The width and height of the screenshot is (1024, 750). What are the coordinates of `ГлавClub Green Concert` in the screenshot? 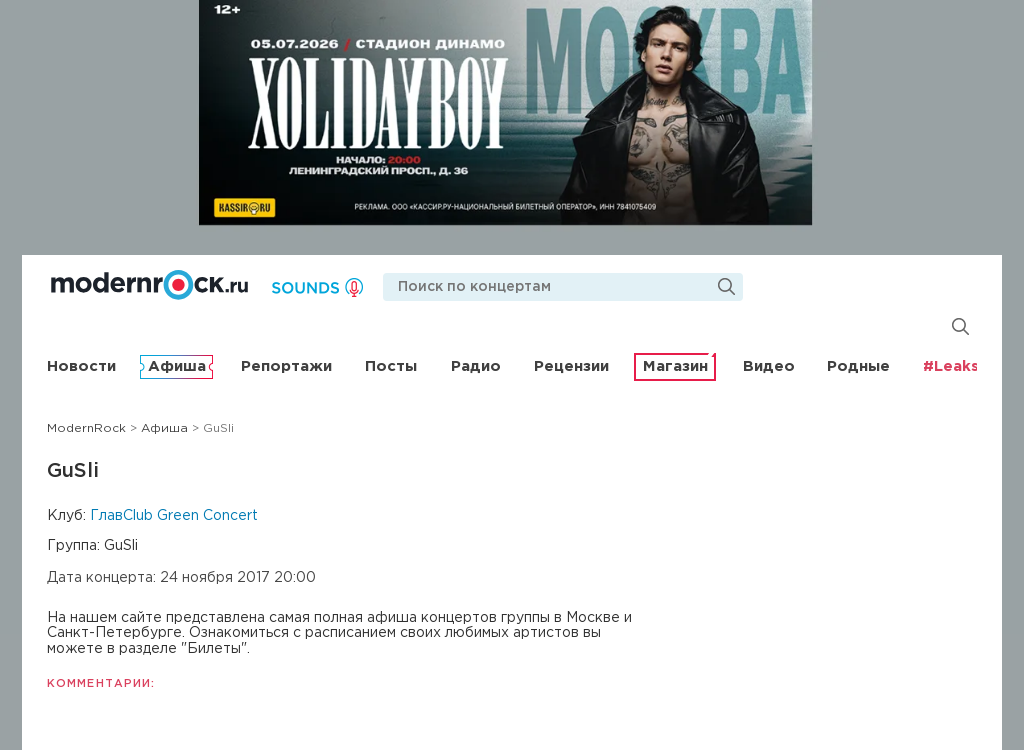 It's located at (174, 516).